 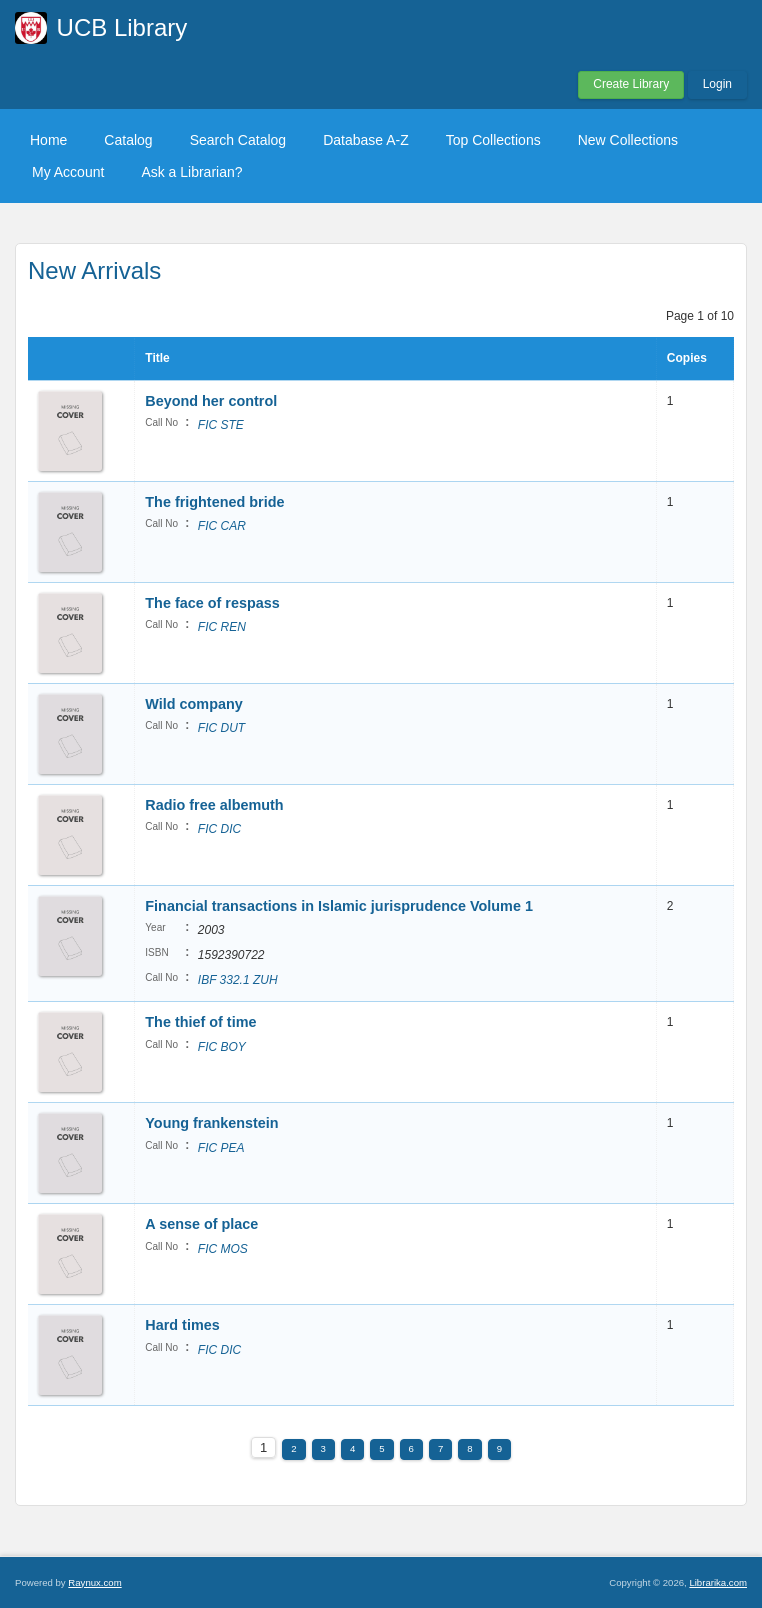 I want to click on FIC BOY, so click(x=222, y=1047).